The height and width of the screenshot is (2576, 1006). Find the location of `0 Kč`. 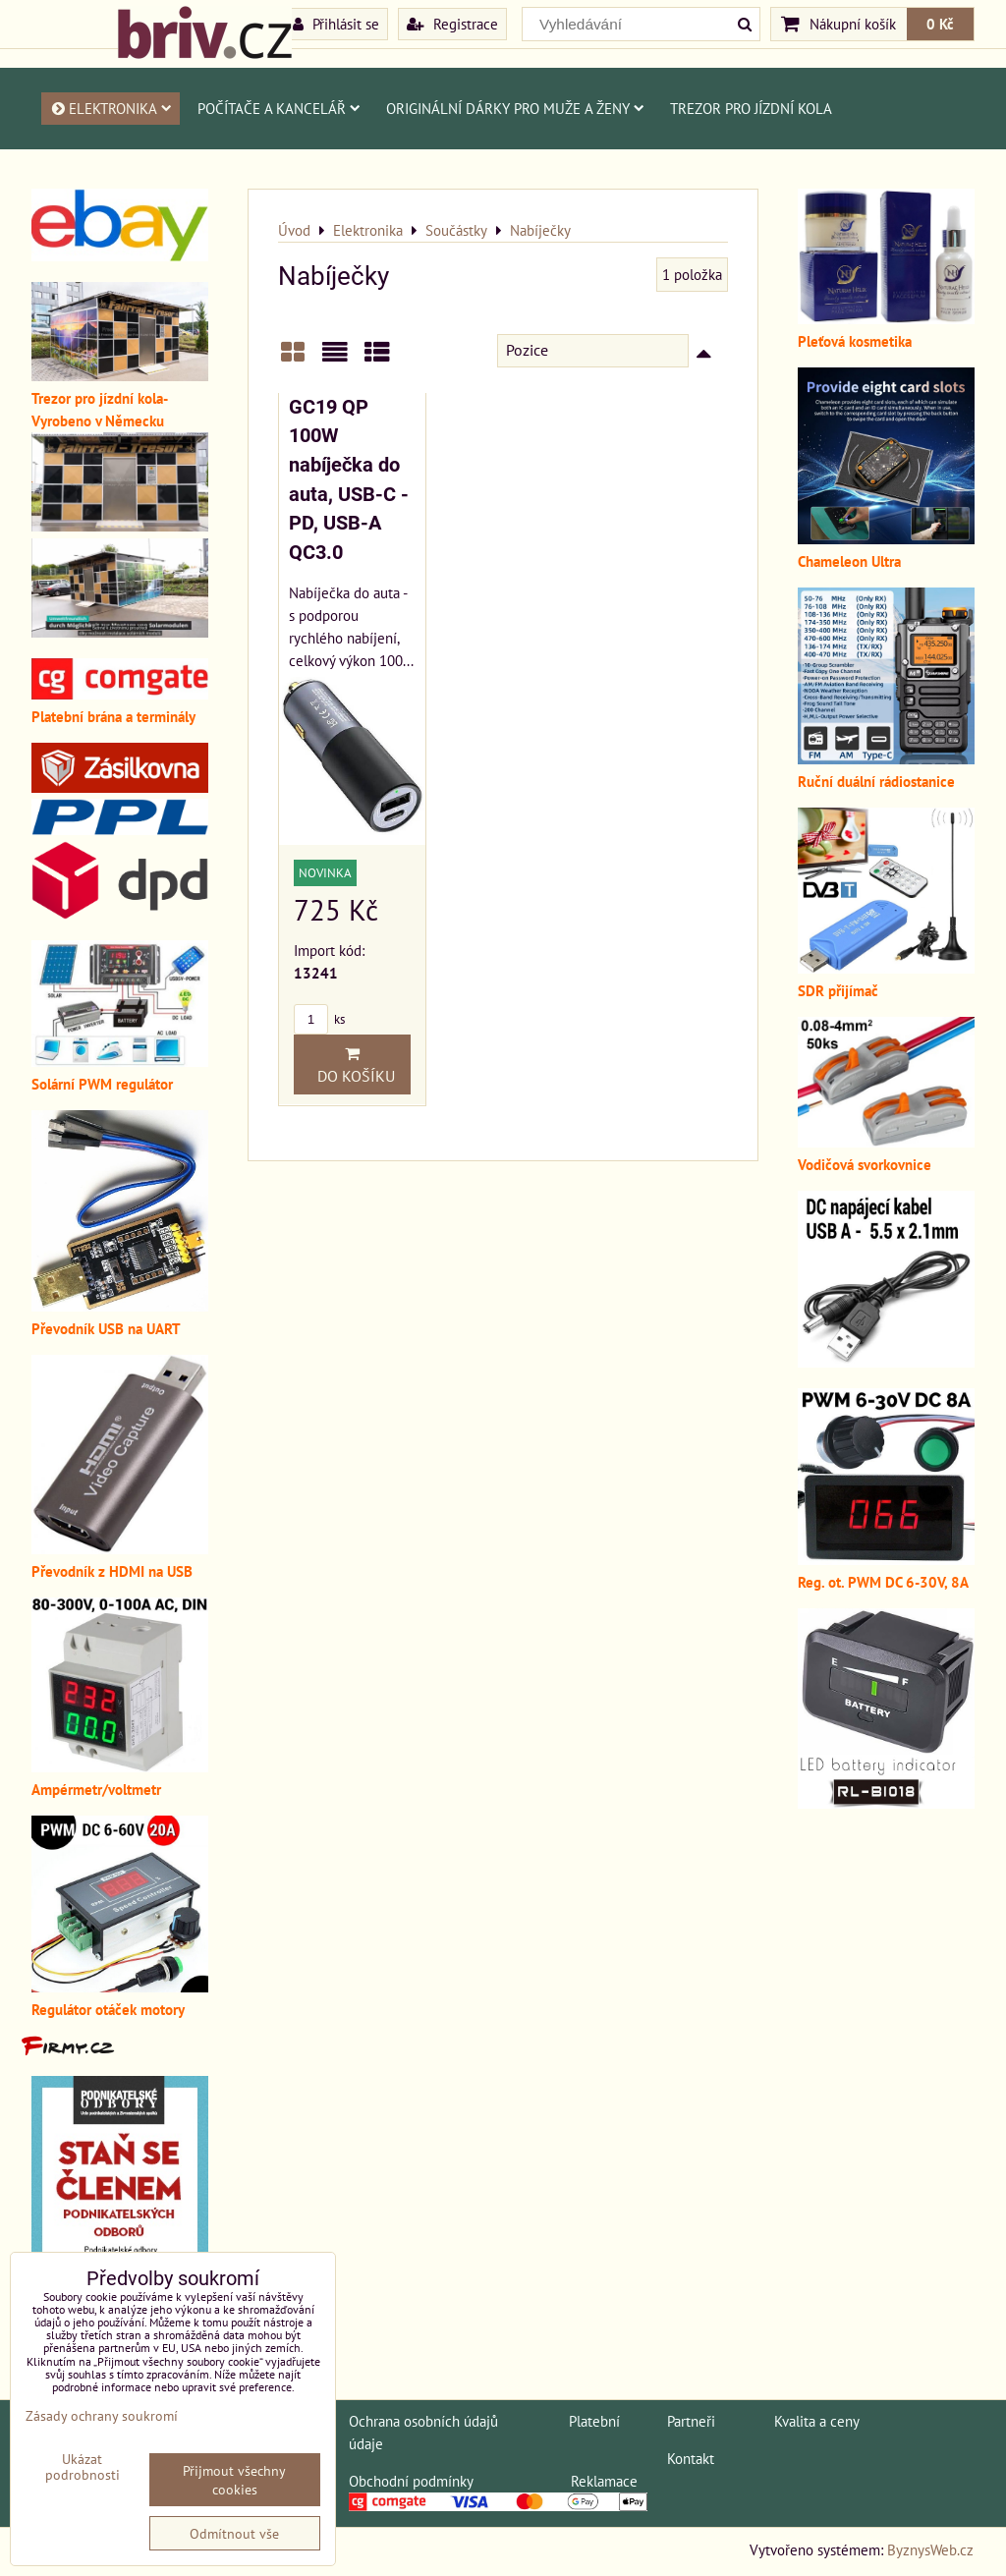

0 Kč is located at coordinates (940, 23).